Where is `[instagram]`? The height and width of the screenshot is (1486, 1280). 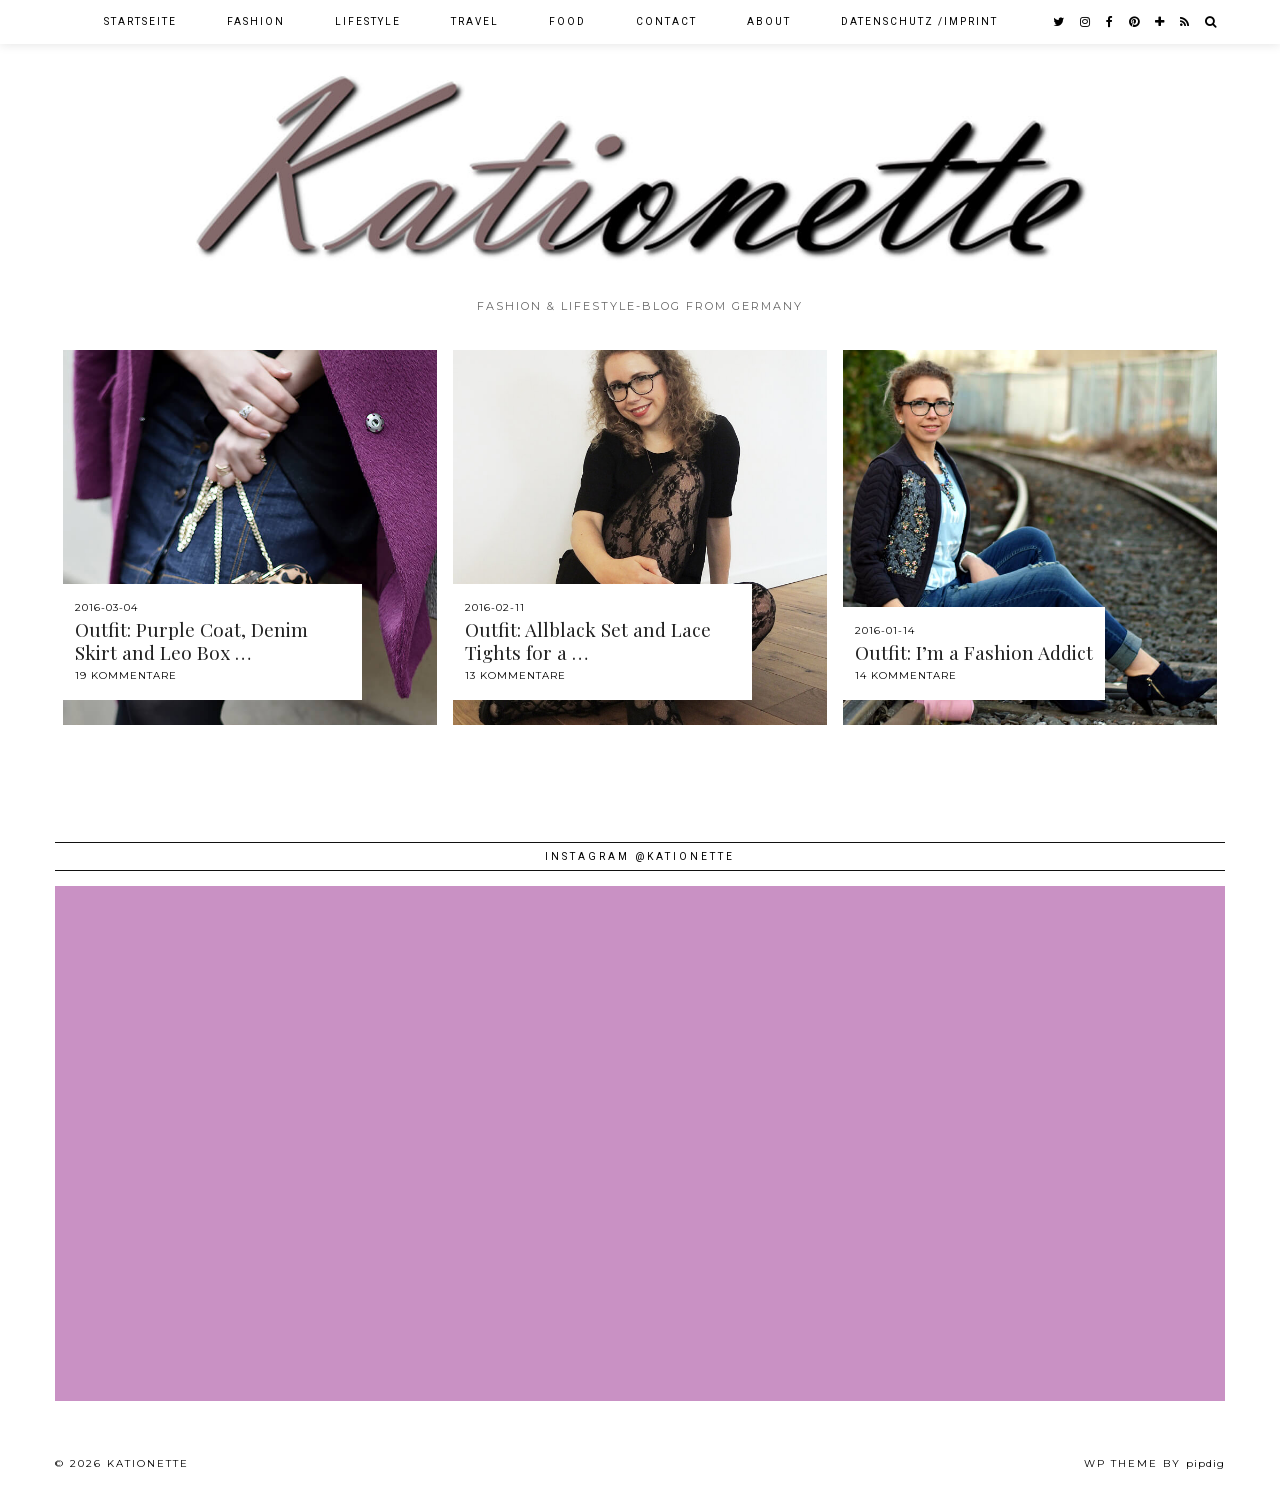
[instagram] is located at coordinates (1086, 22).